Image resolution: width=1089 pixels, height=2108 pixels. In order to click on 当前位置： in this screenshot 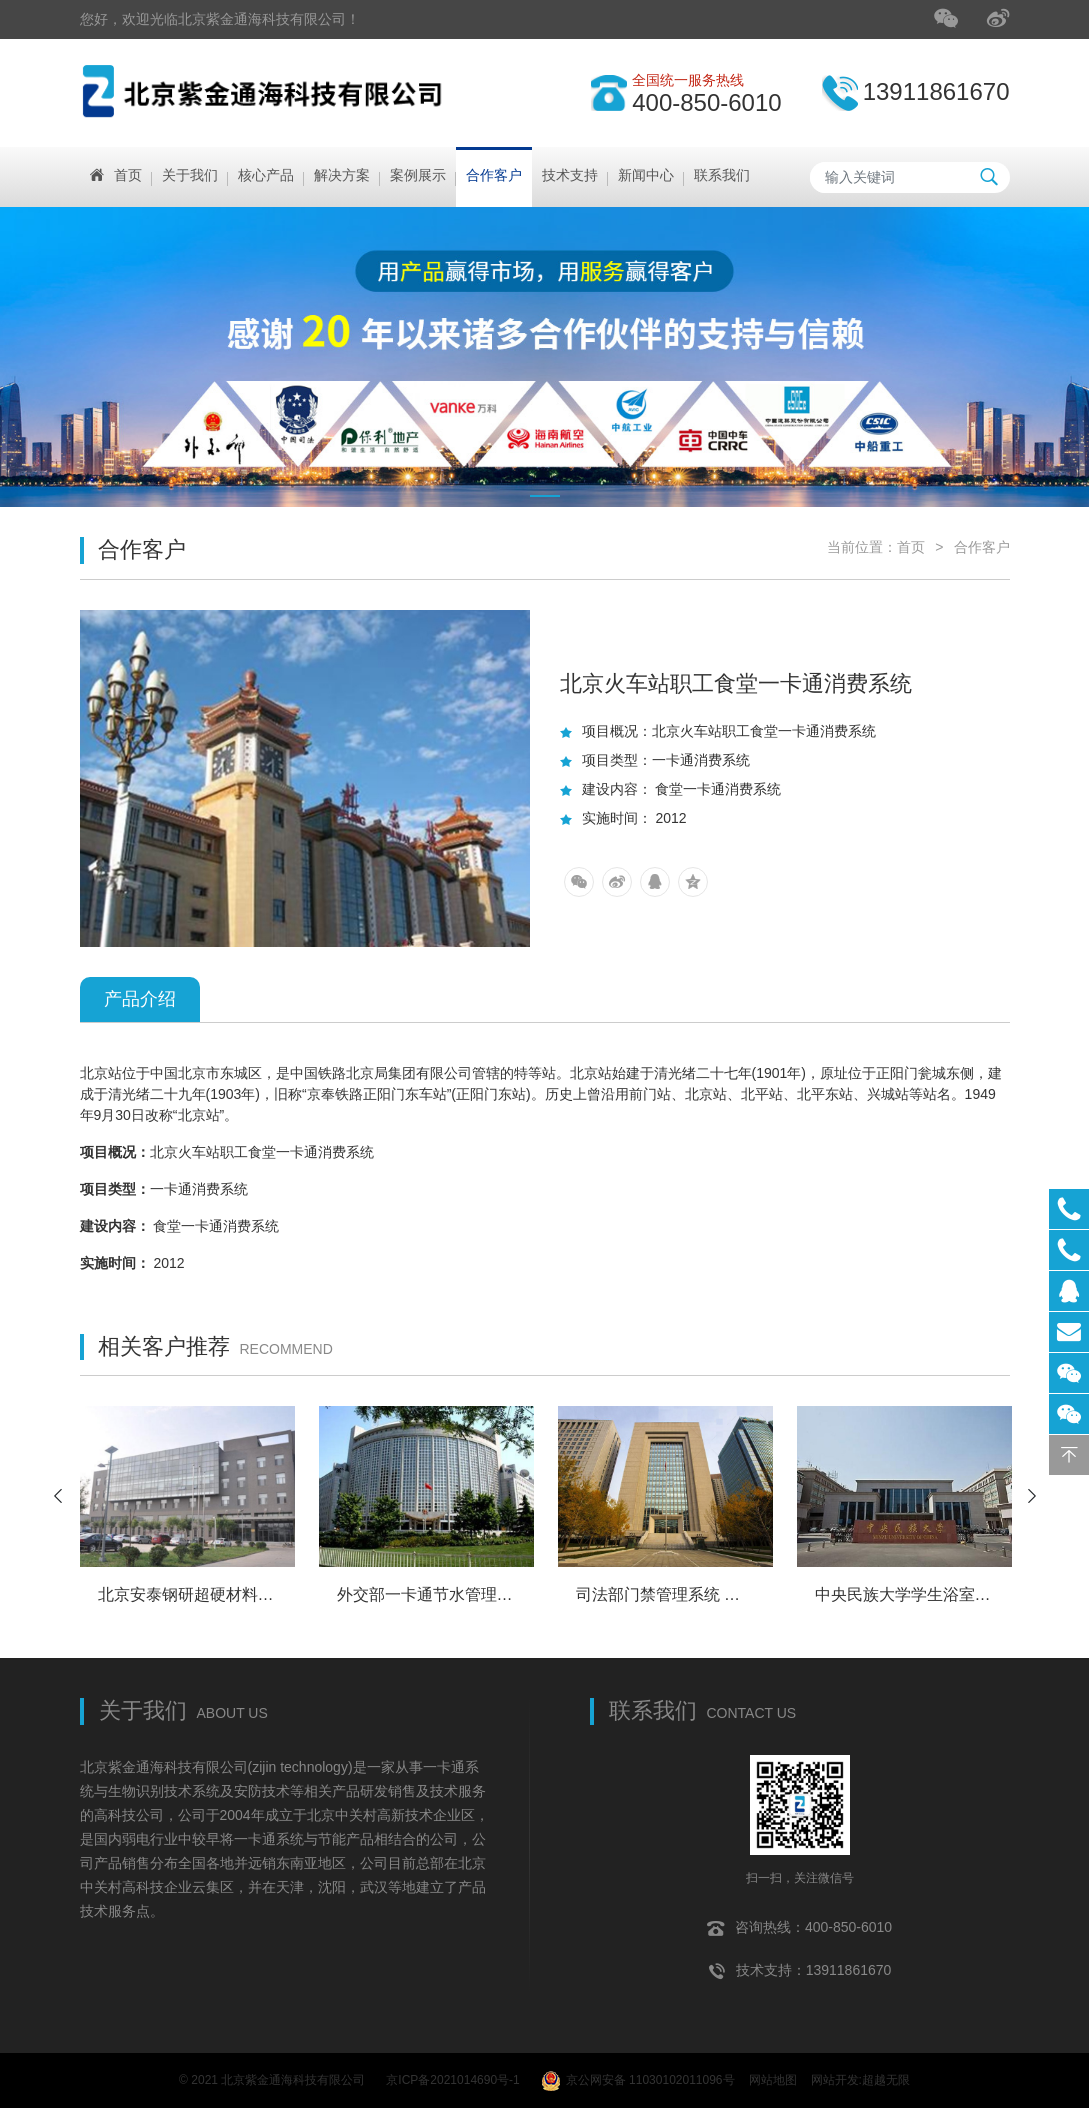, I will do `click(862, 547)`.